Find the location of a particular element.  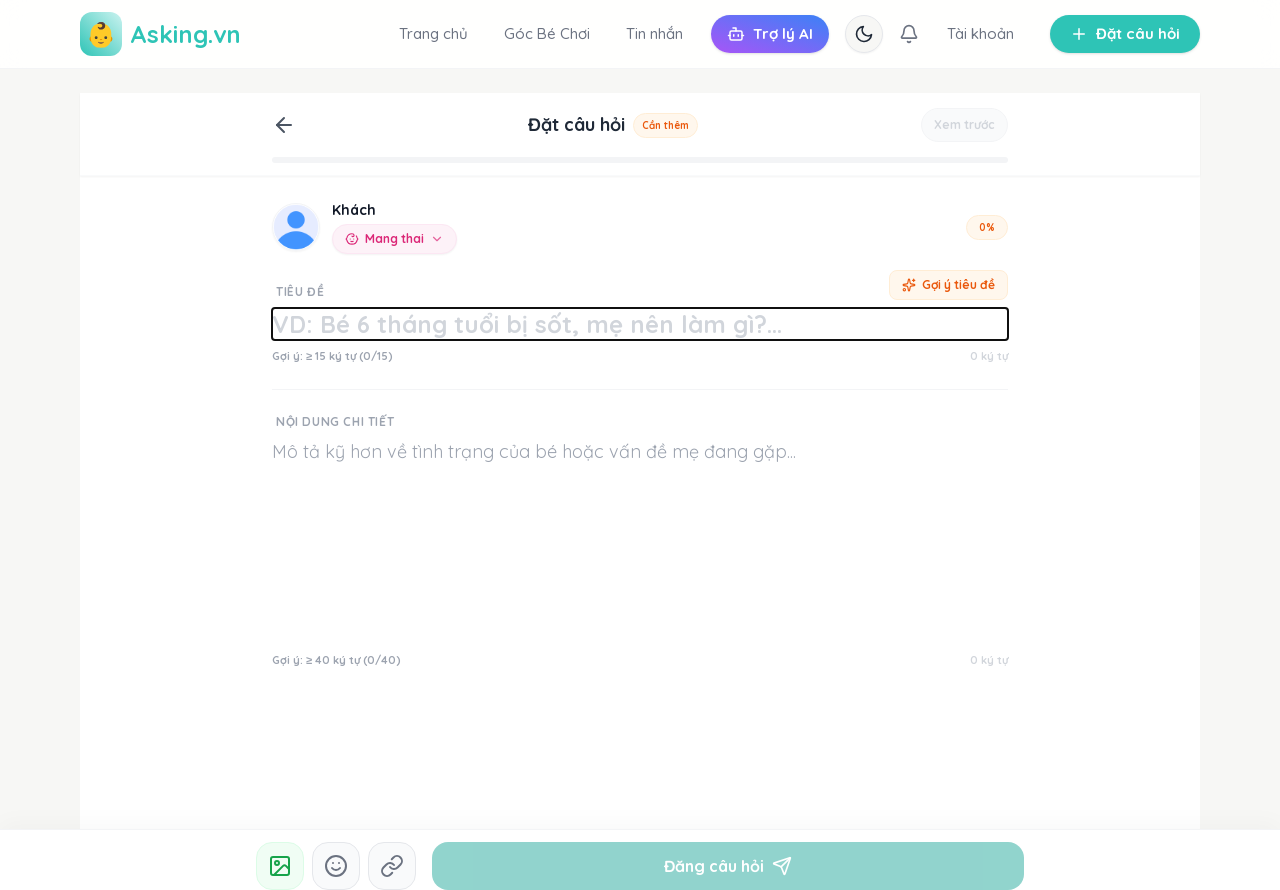

Trợ lý AI is located at coordinates (770, 33).